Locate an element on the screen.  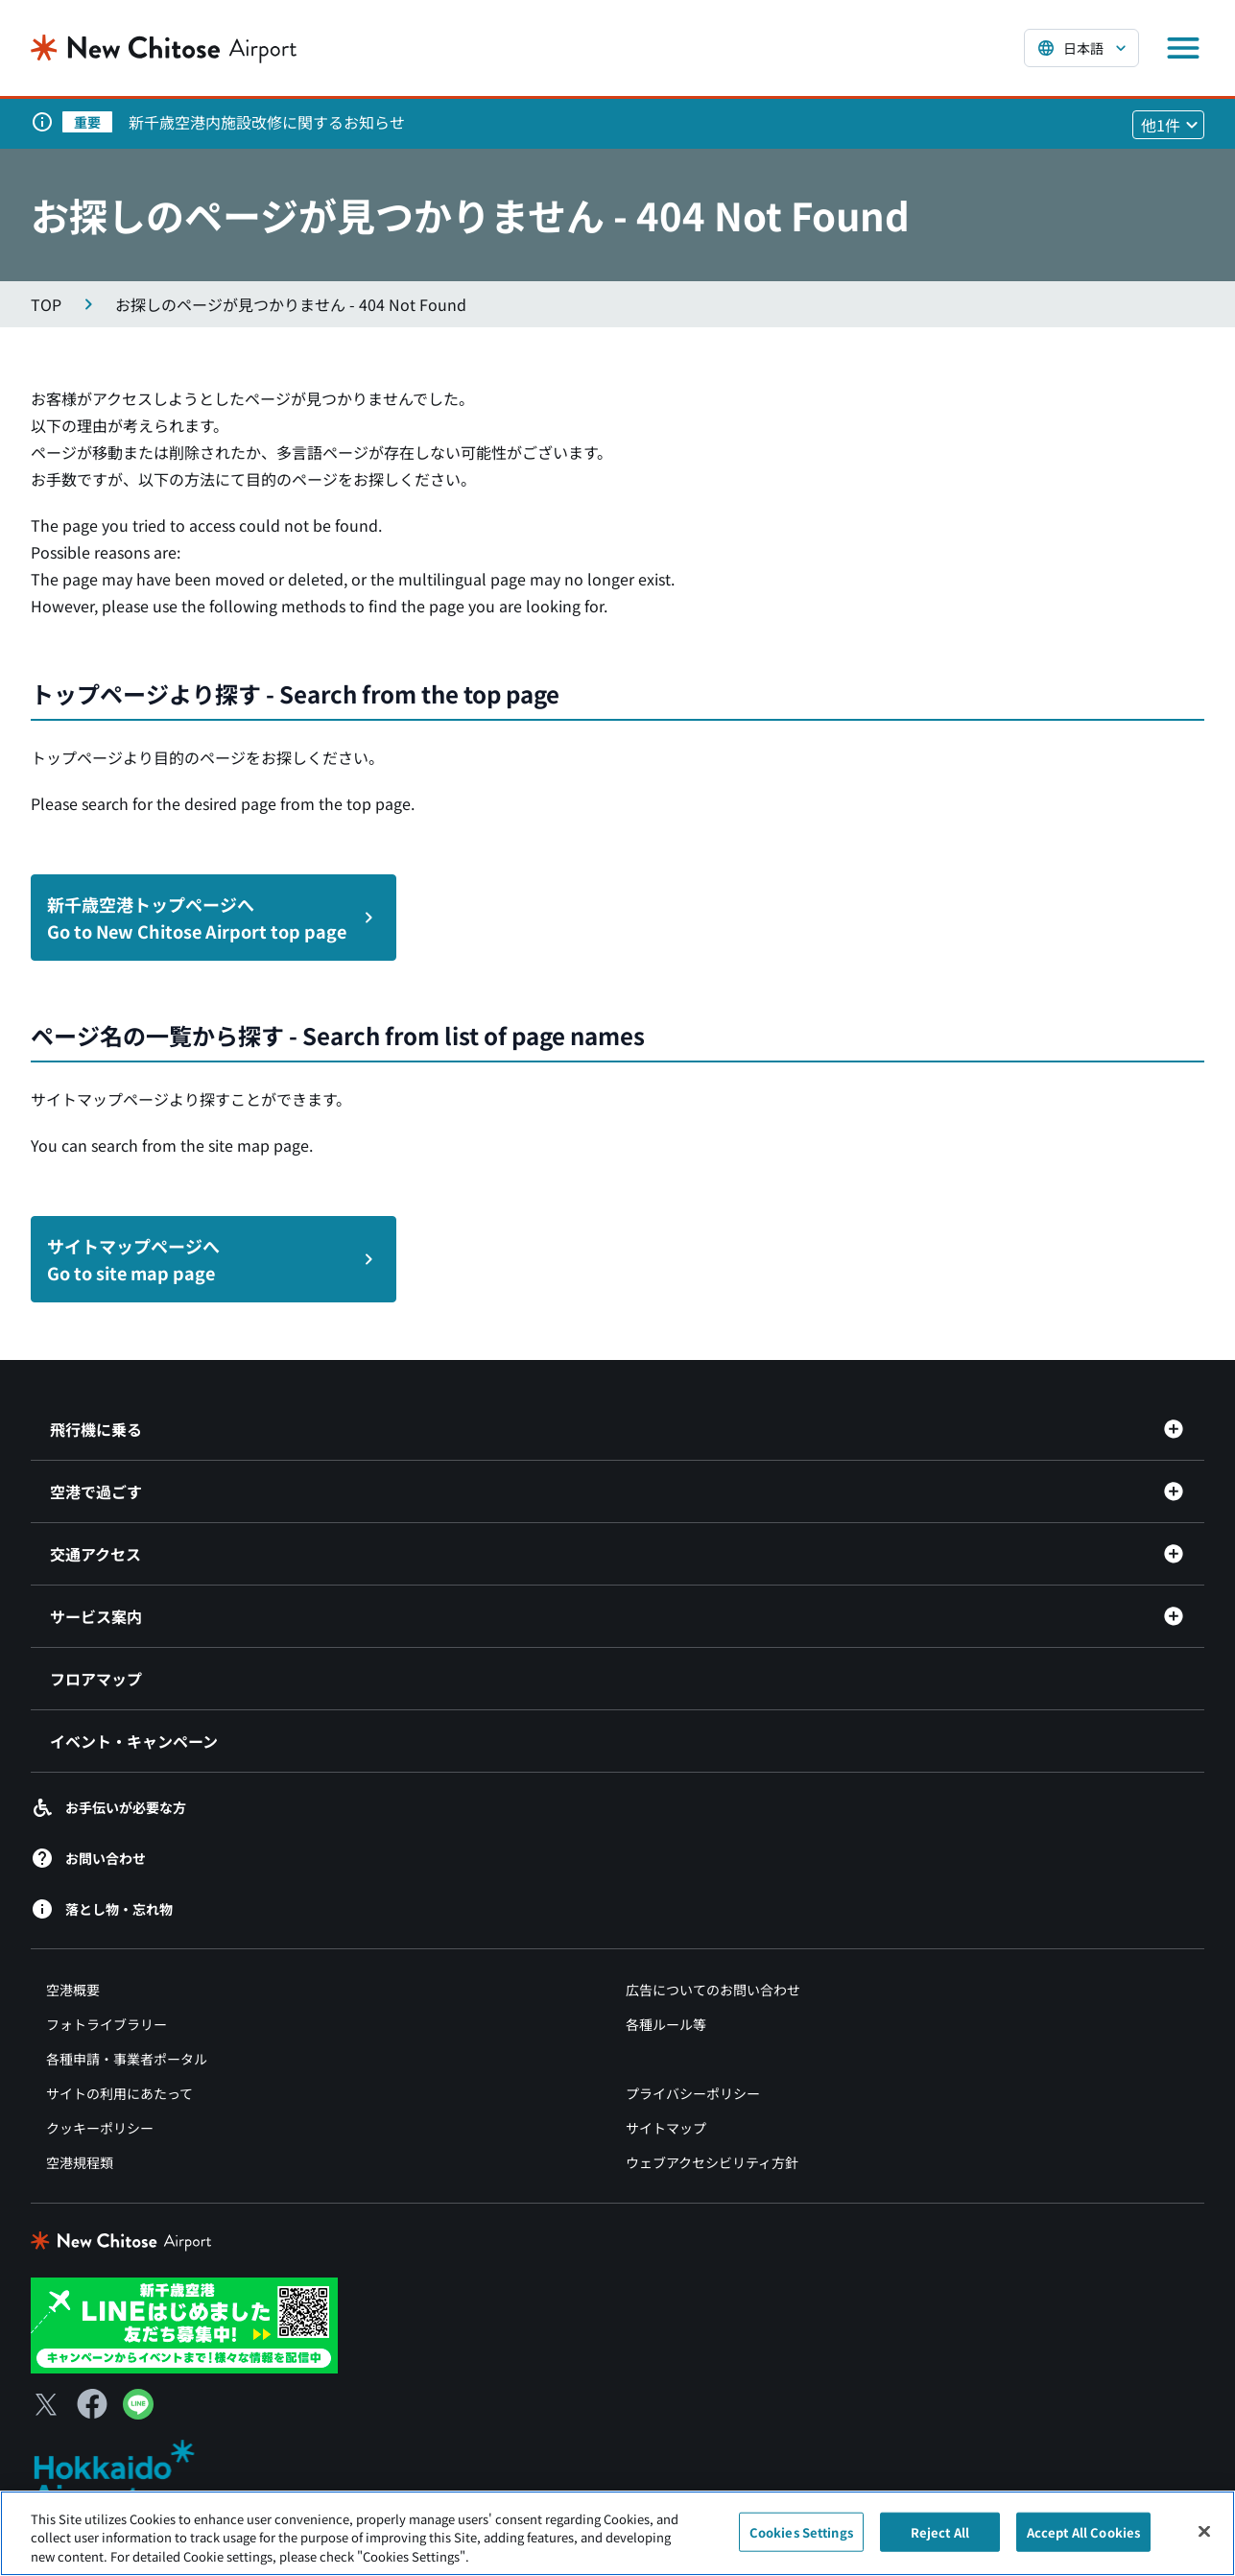
各種ルール等 is located at coordinates (666, 2024).